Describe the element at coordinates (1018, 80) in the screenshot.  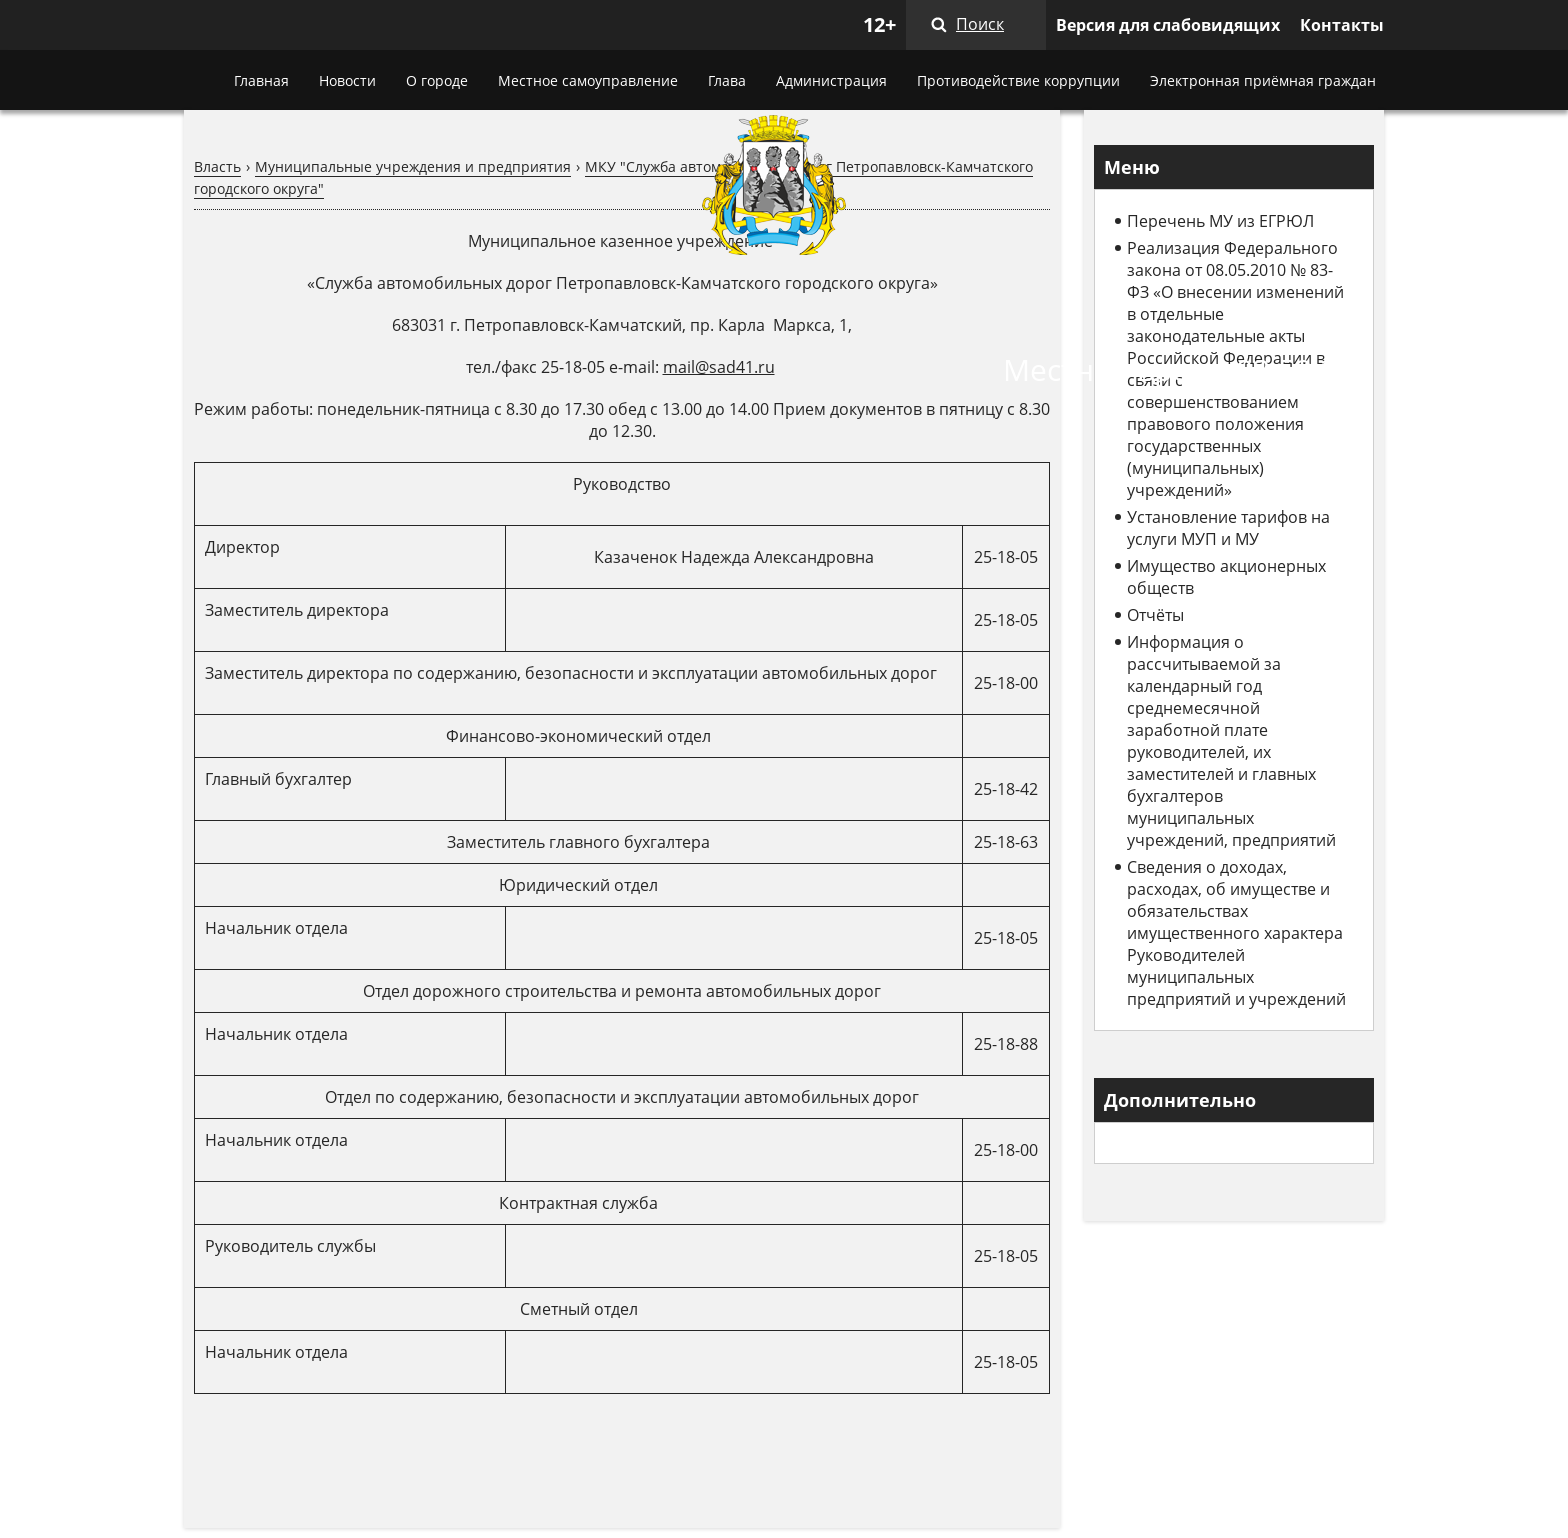
I see `Противодействие коррупции` at that location.